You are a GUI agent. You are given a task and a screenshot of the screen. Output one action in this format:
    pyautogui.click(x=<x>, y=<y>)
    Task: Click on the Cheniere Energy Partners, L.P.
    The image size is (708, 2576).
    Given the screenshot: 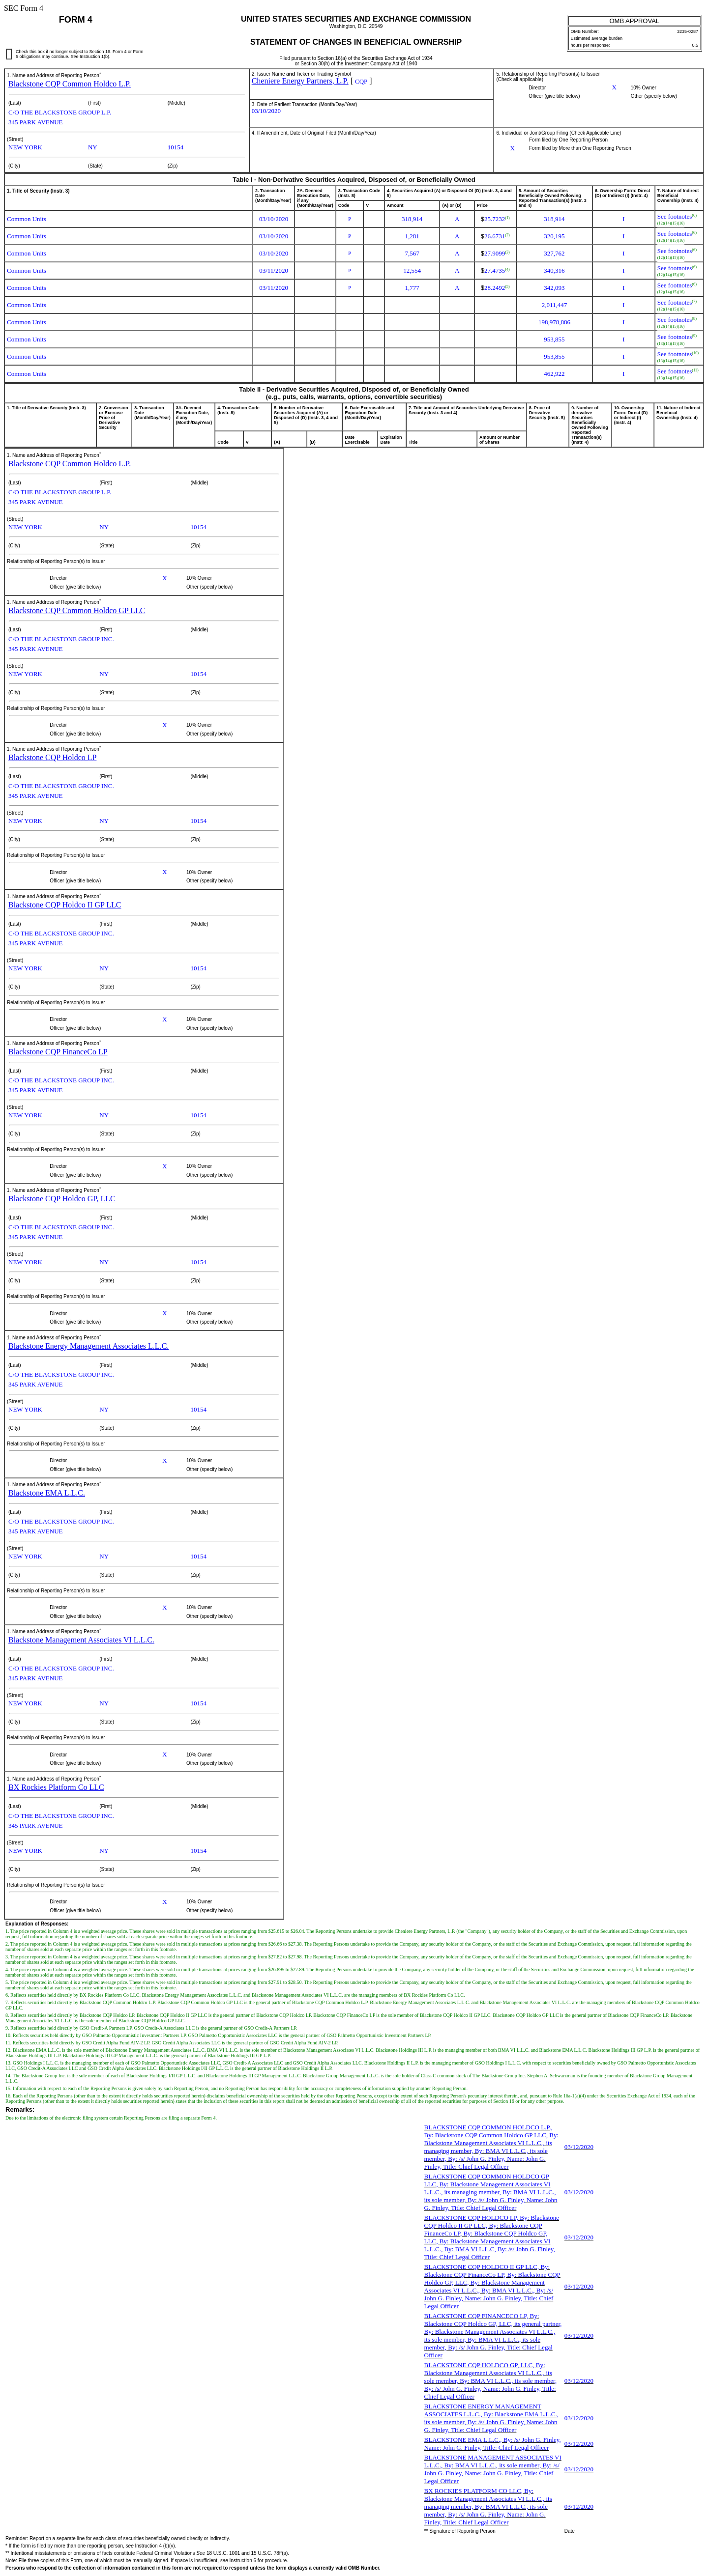 What is the action you would take?
    pyautogui.click(x=300, y=81)
    